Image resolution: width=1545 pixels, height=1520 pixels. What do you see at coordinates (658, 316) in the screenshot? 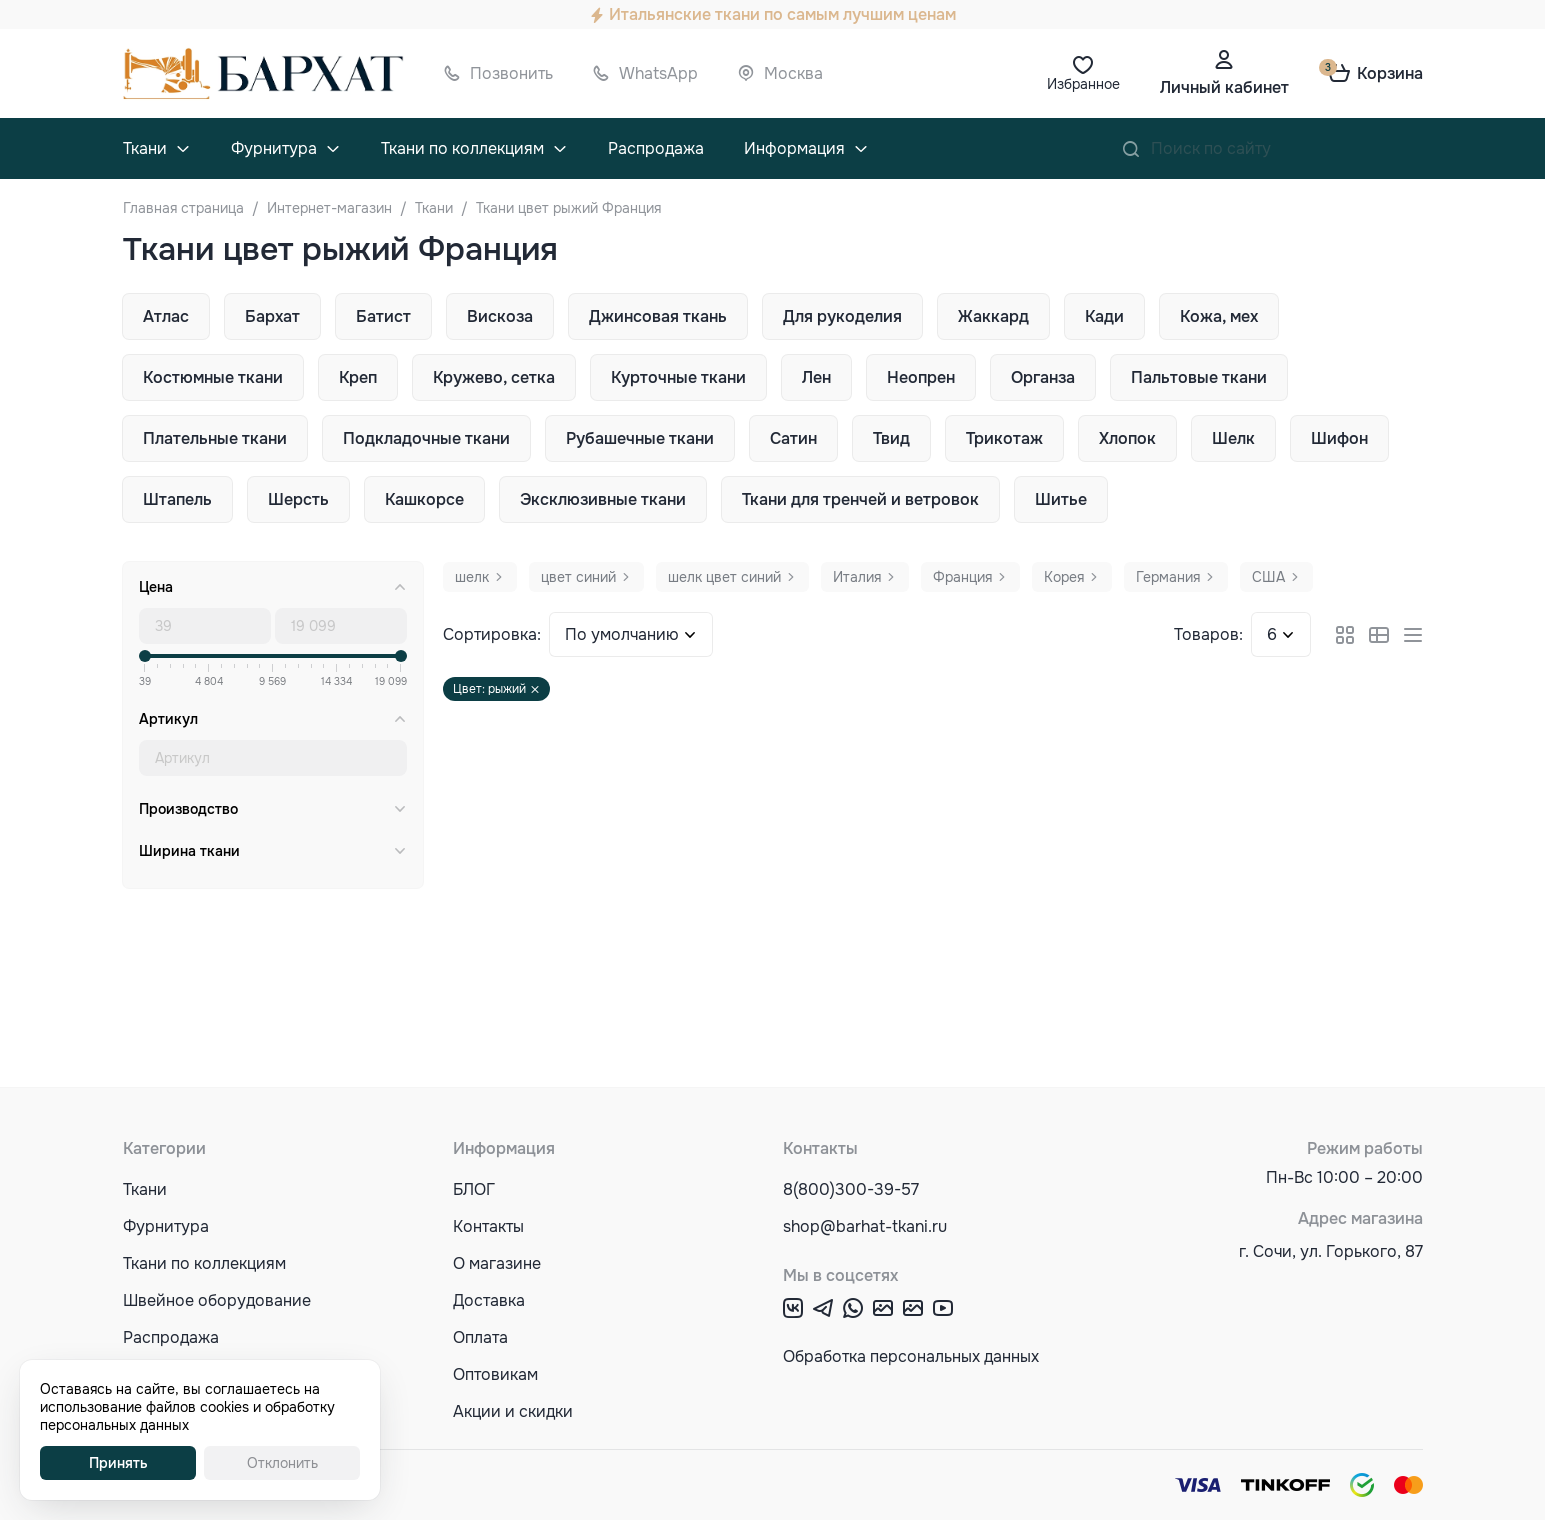
I see `Джинсовая ткань` at bounding box center [658, 316].